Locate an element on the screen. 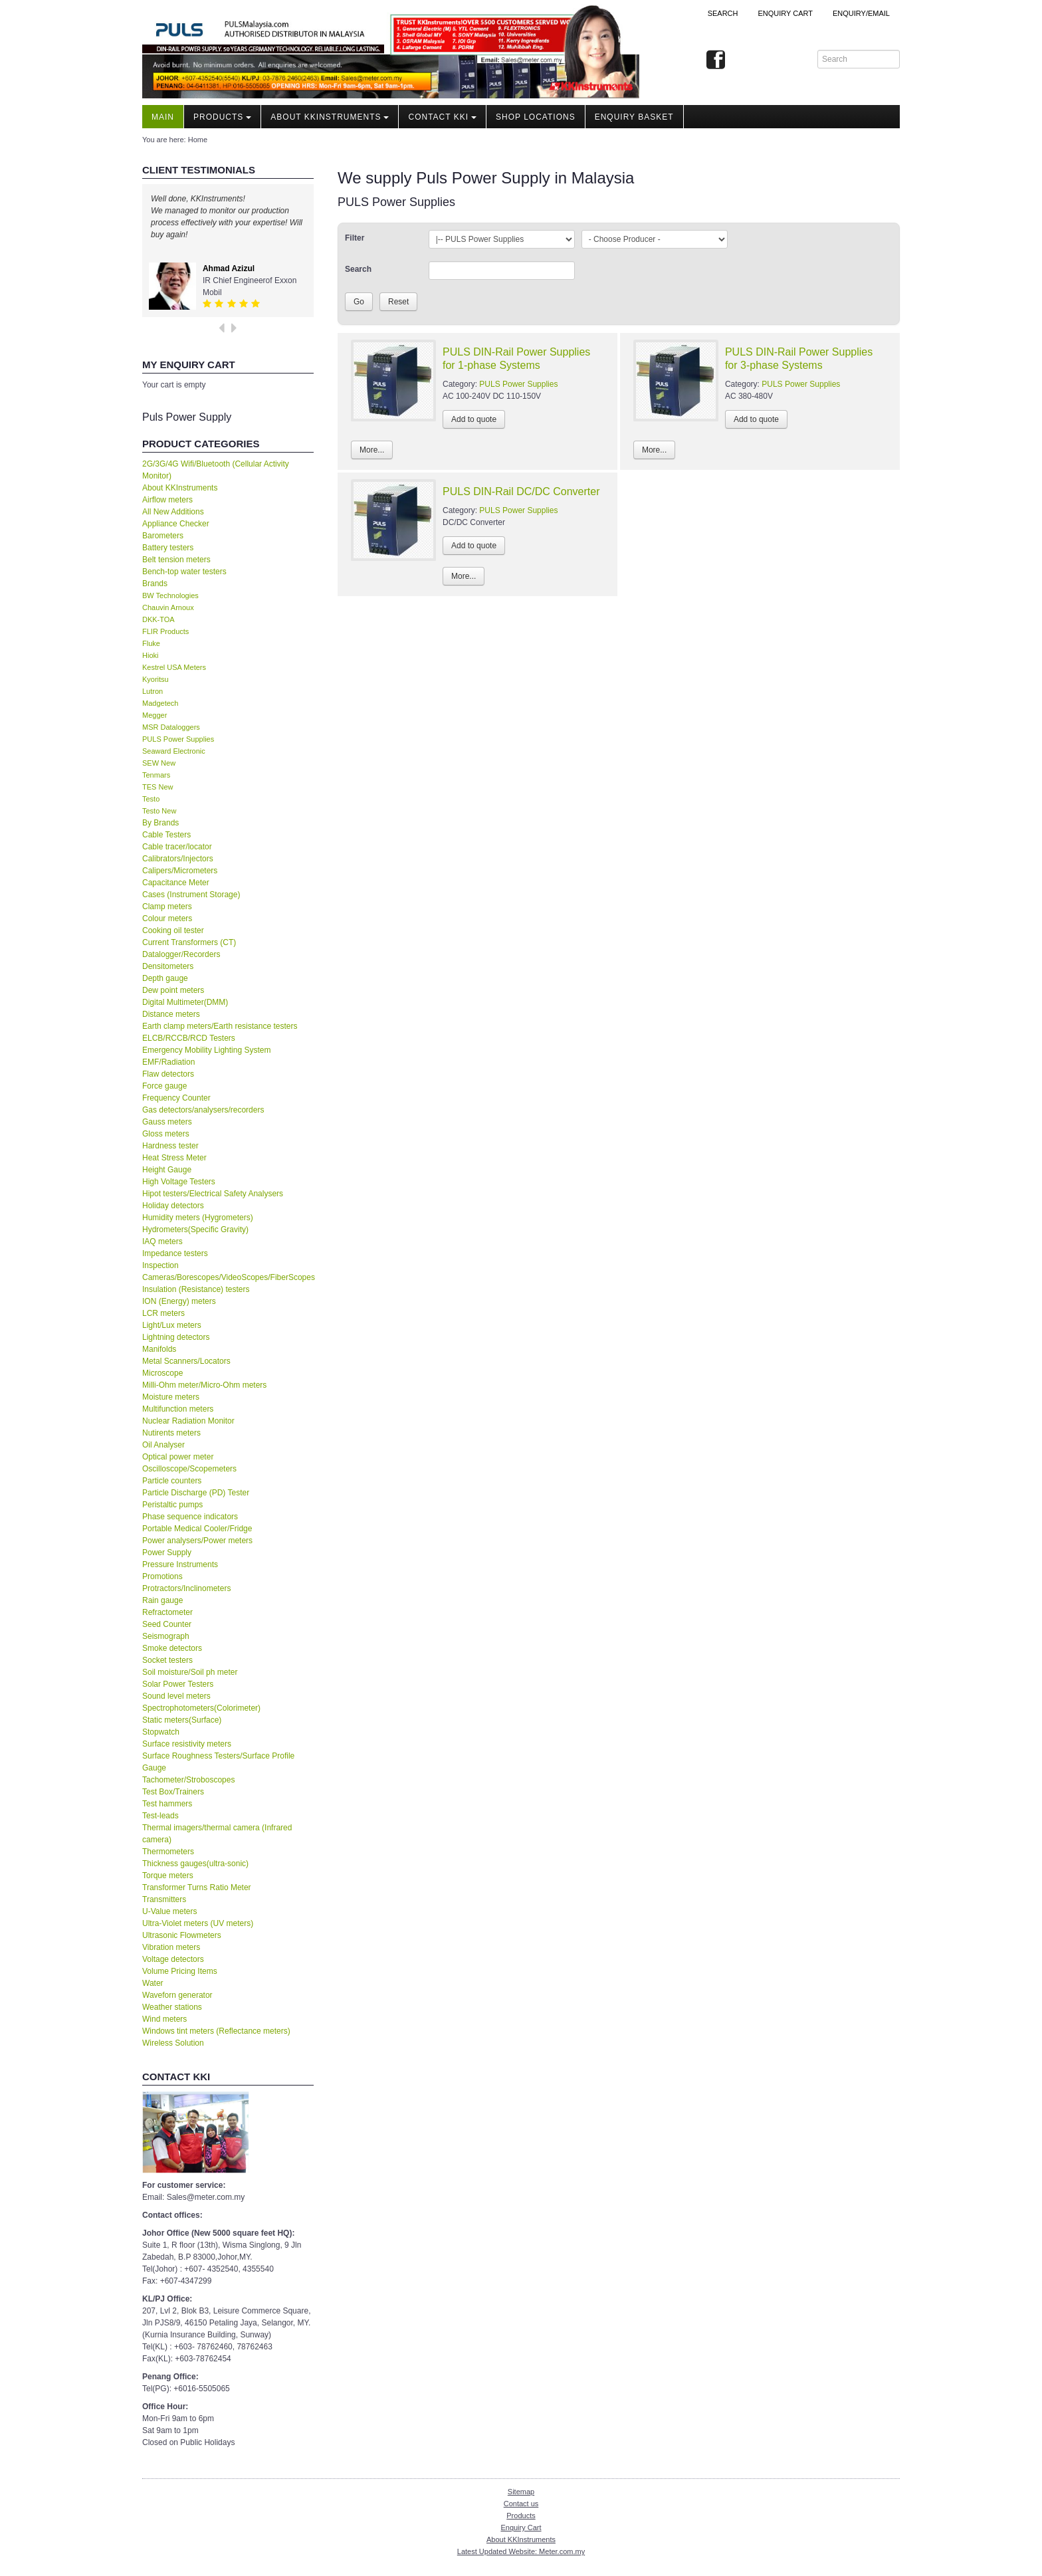 The height and width of the screenshot is (2576, 1042). Humidity meters (Hygrometers) is located at coordinates (197, 1217).